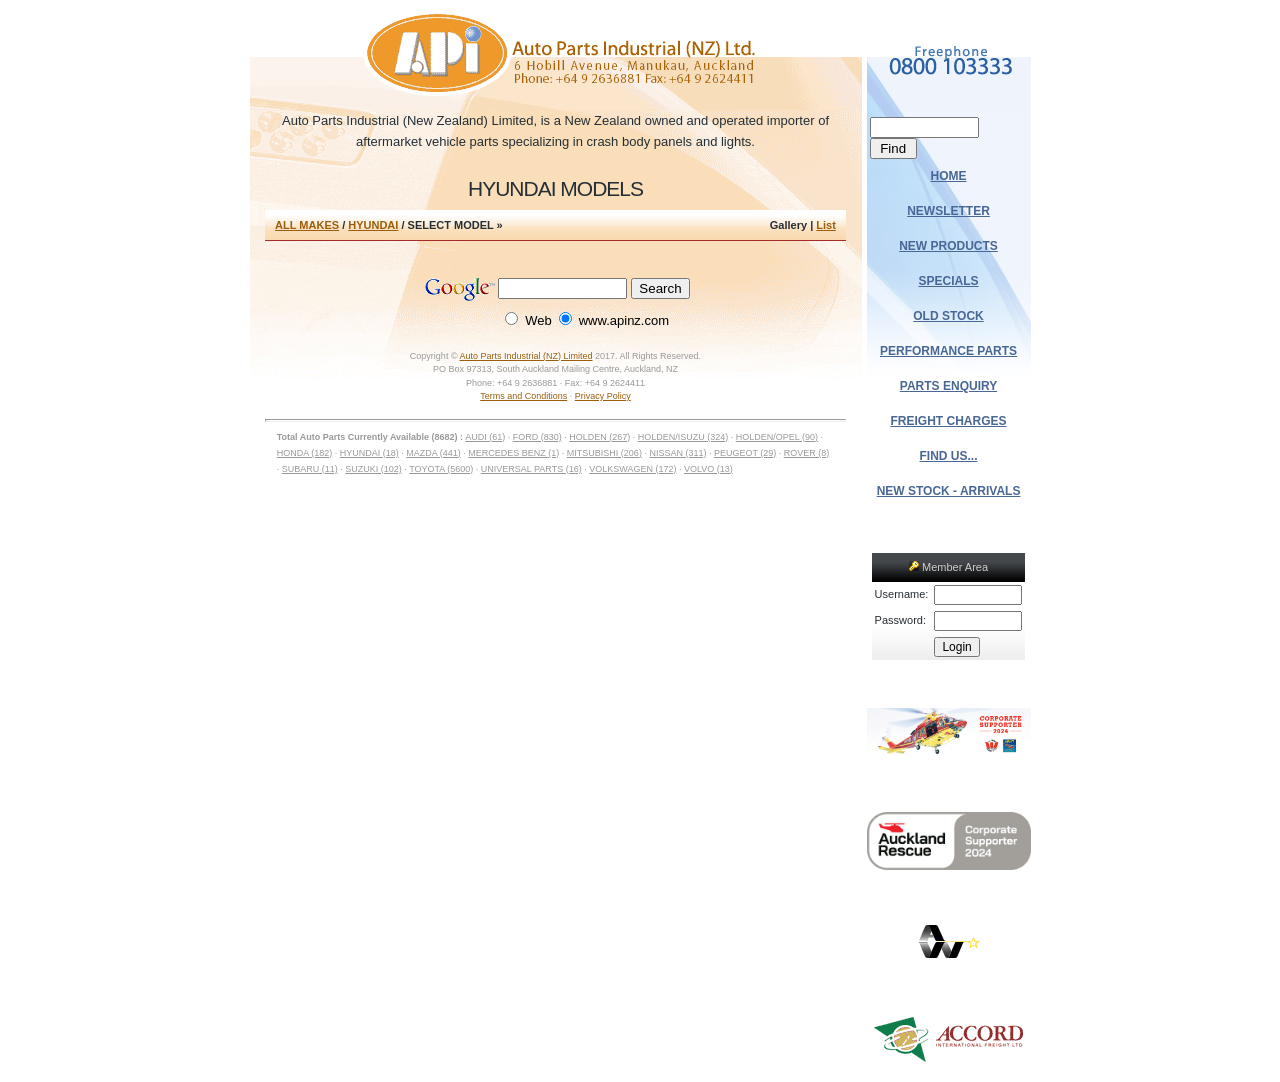 This screenshot has width=1280, height=1082. I want to click on TOYOTA (5600), so click(441, 469).